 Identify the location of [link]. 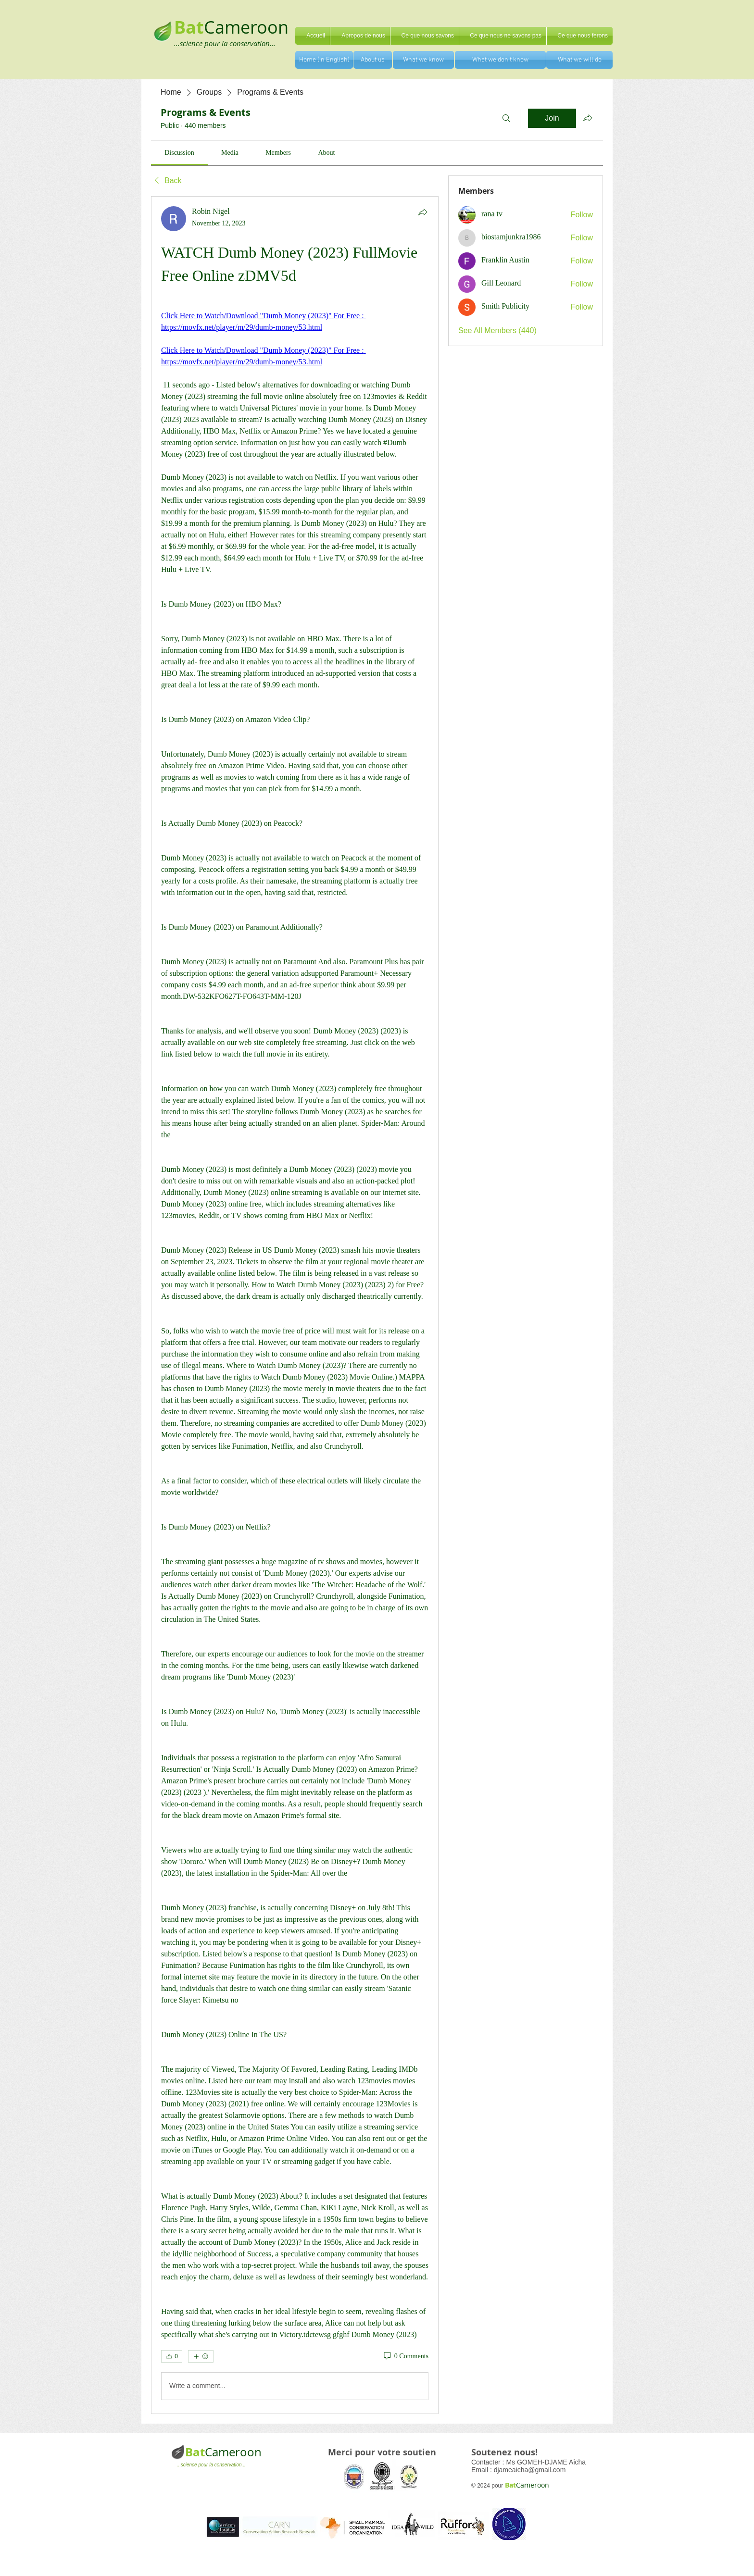
(179, 152).